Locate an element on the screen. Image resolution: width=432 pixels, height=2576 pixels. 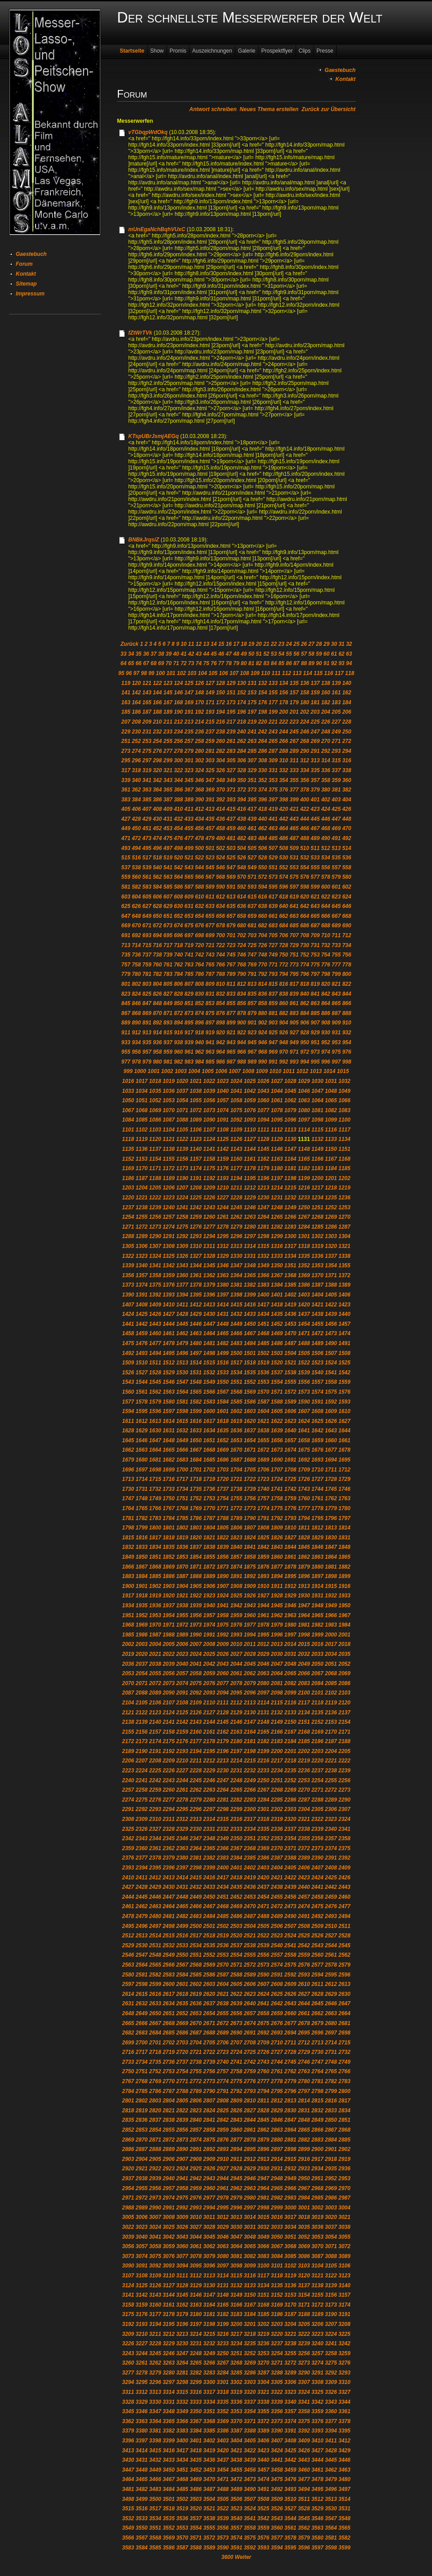
338 is located at coordinates (346, 770).